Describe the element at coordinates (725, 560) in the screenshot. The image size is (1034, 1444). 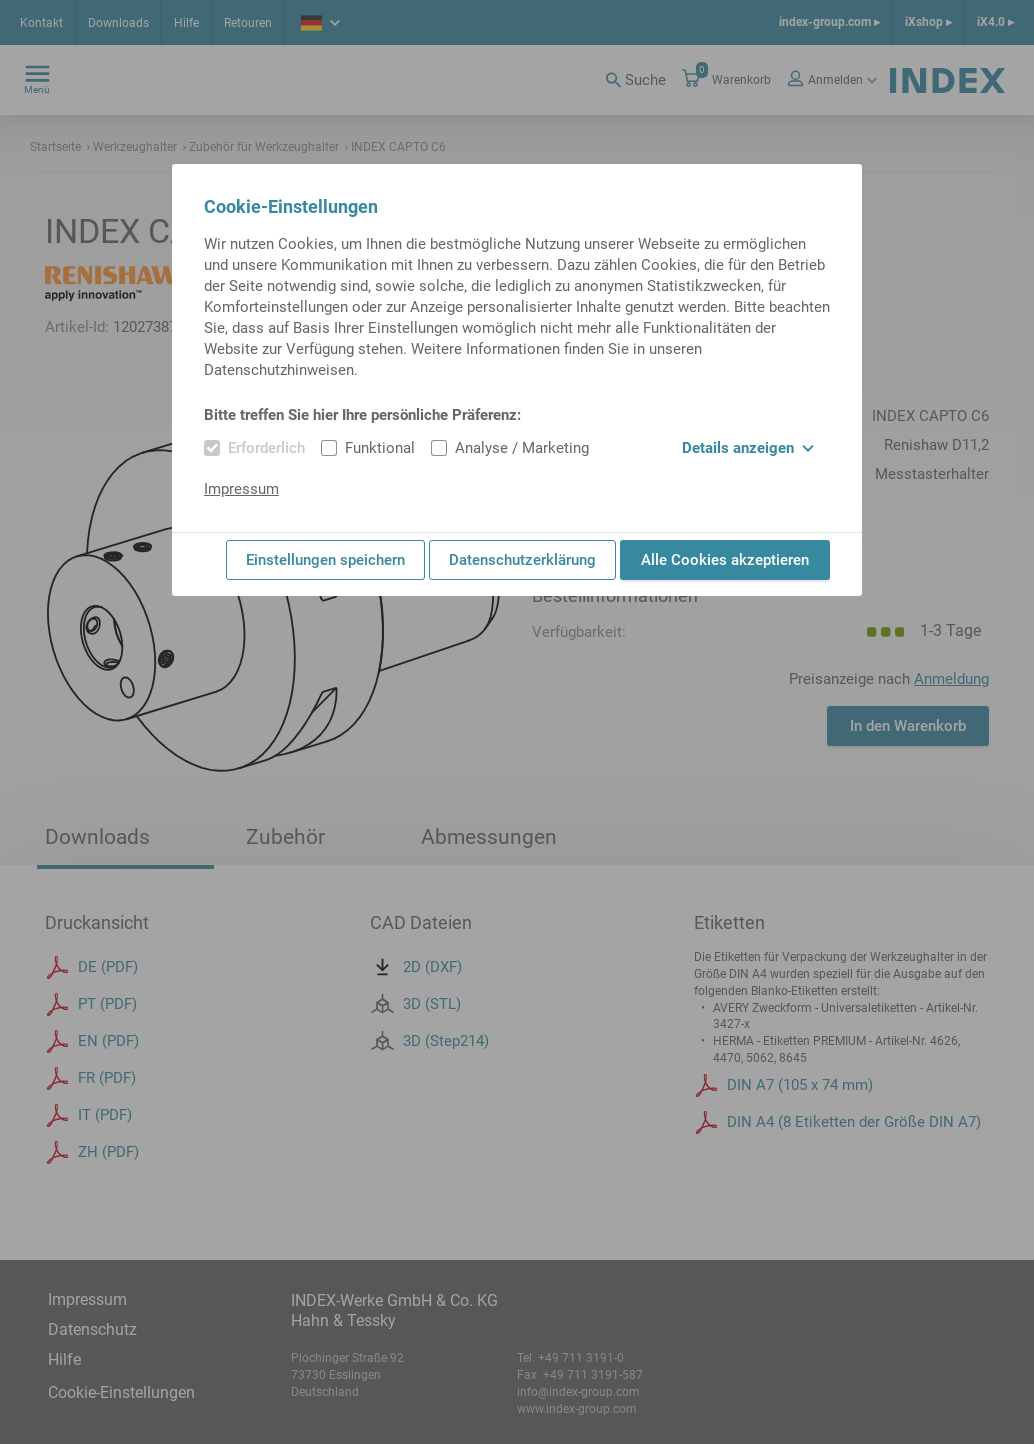
I see `Alle Cookies akzeptieren` at that location.